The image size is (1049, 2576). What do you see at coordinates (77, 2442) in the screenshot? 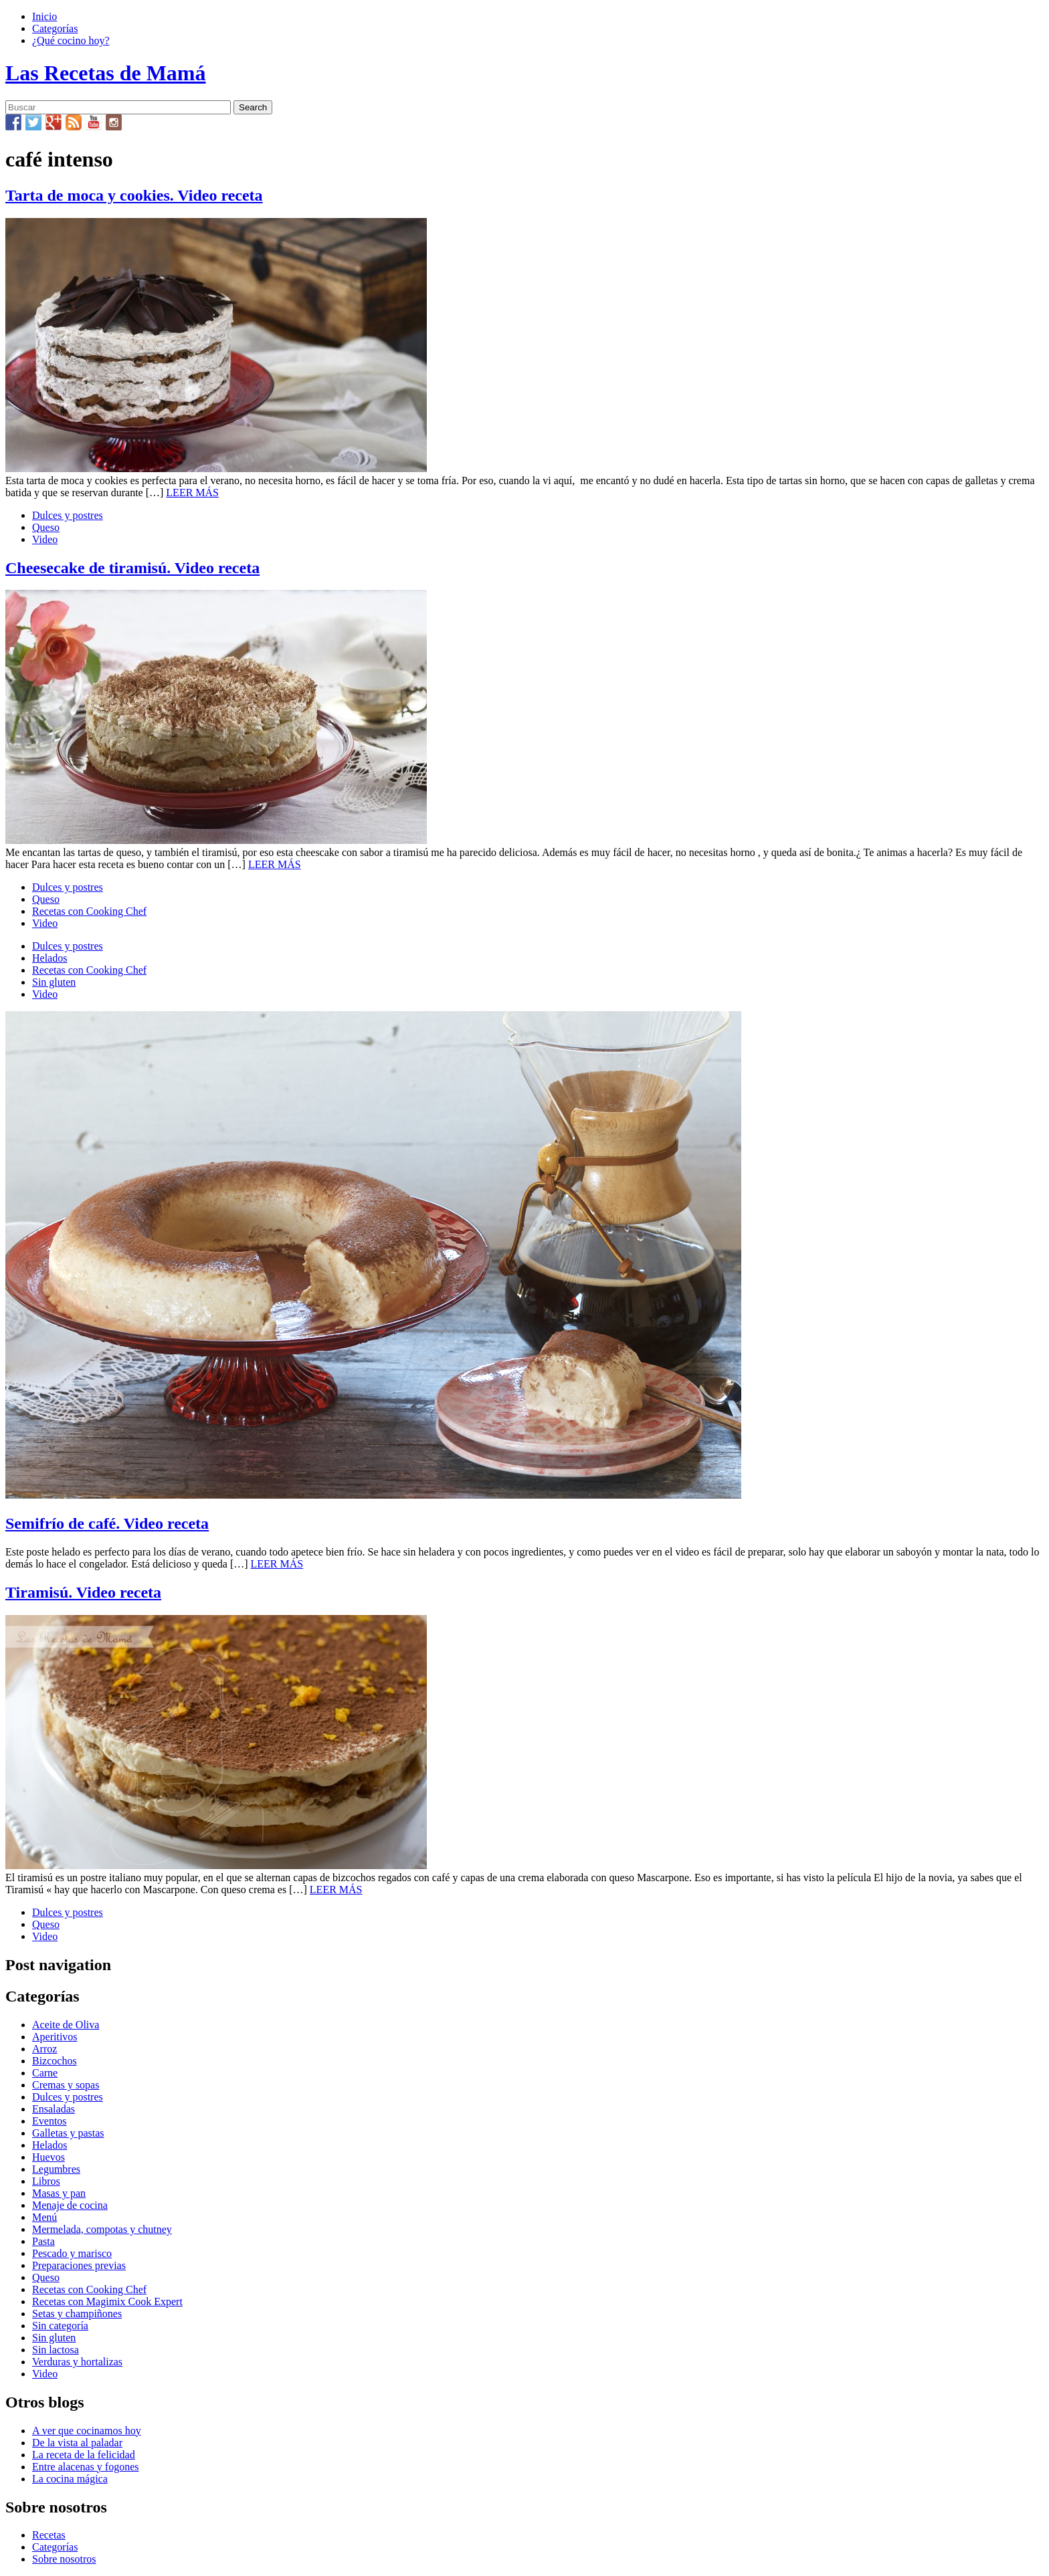
I see `De la vista al paladar` at bounding box center [77, 2442].